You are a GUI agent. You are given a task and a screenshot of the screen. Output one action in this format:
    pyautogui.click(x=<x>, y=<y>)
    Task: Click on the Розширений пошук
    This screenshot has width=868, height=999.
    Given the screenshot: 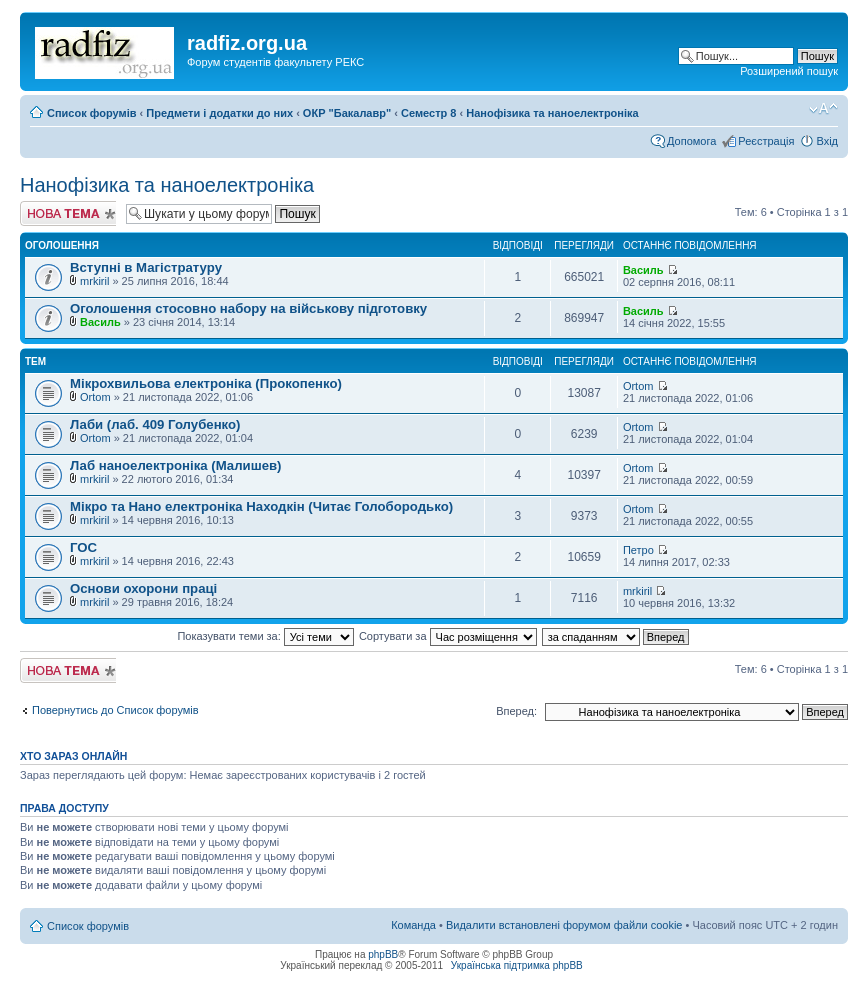 What is the action you would take?
    pyautogui.click(x=789, y=71)
    